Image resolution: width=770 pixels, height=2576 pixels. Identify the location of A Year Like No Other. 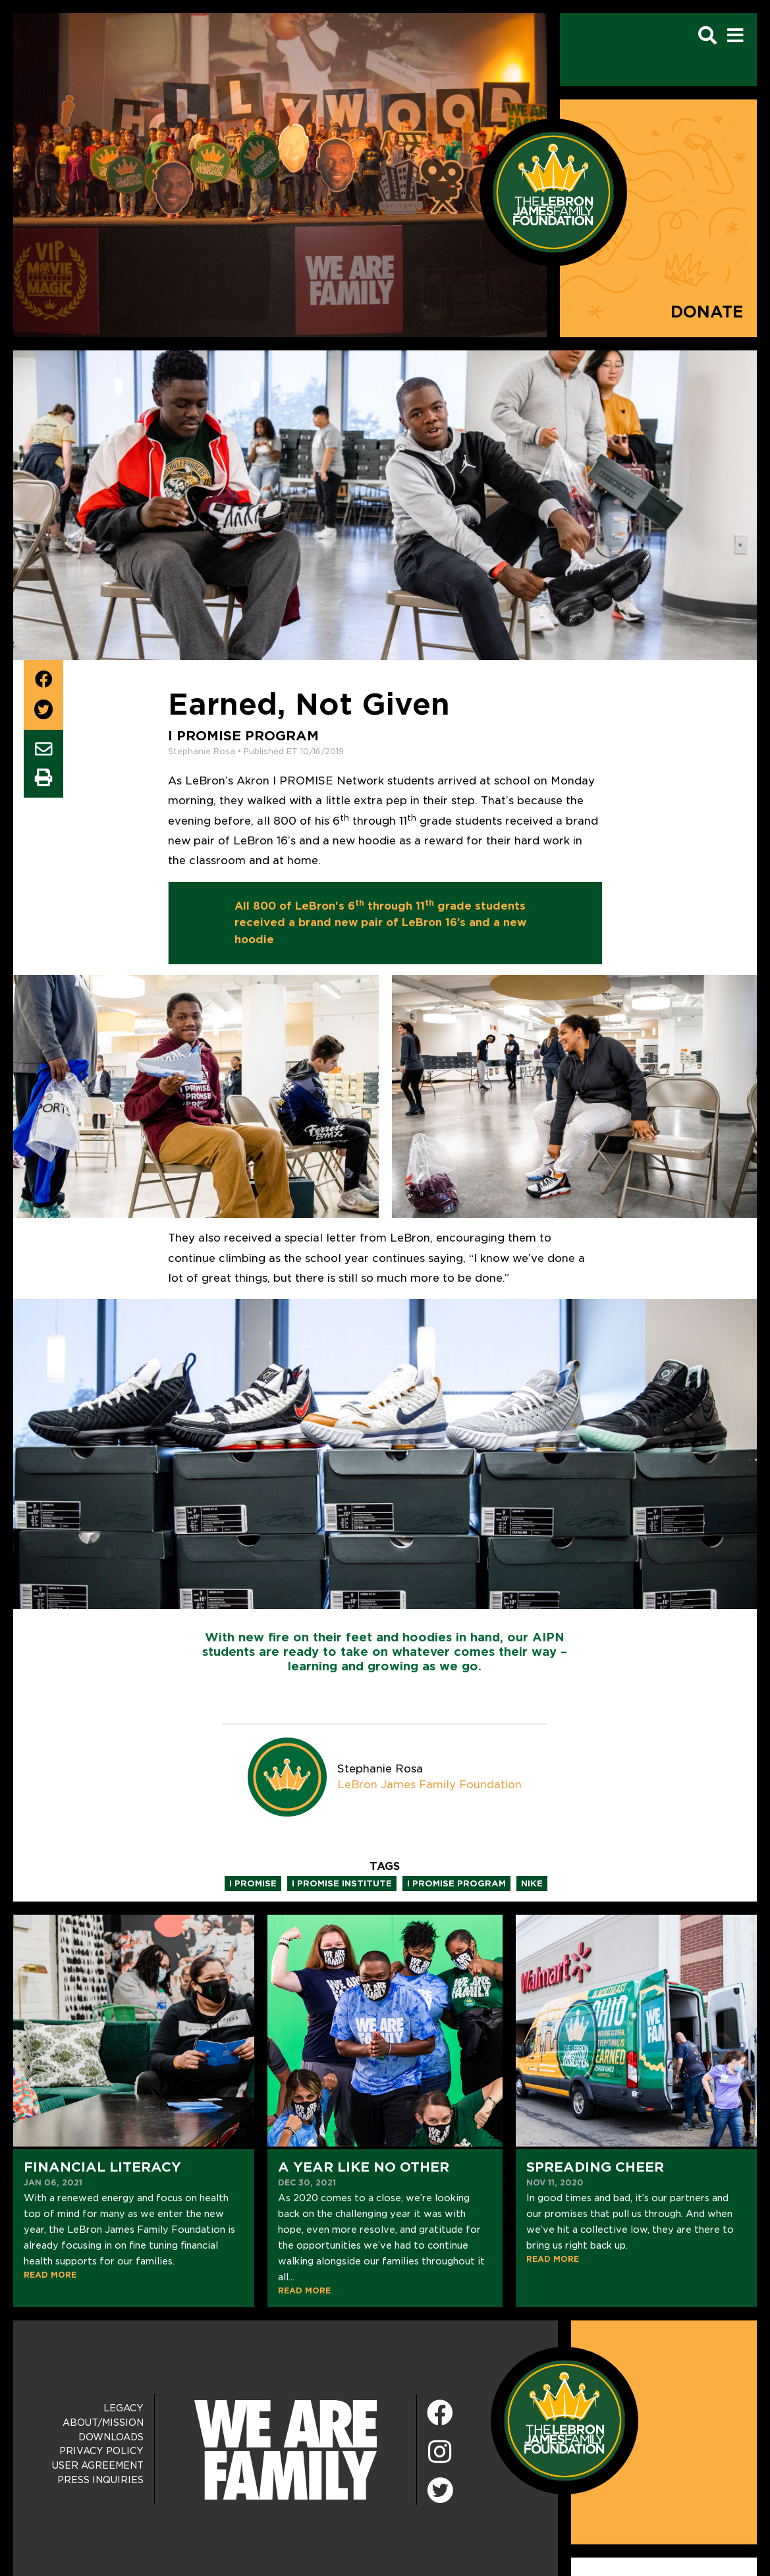
(363, 2167).